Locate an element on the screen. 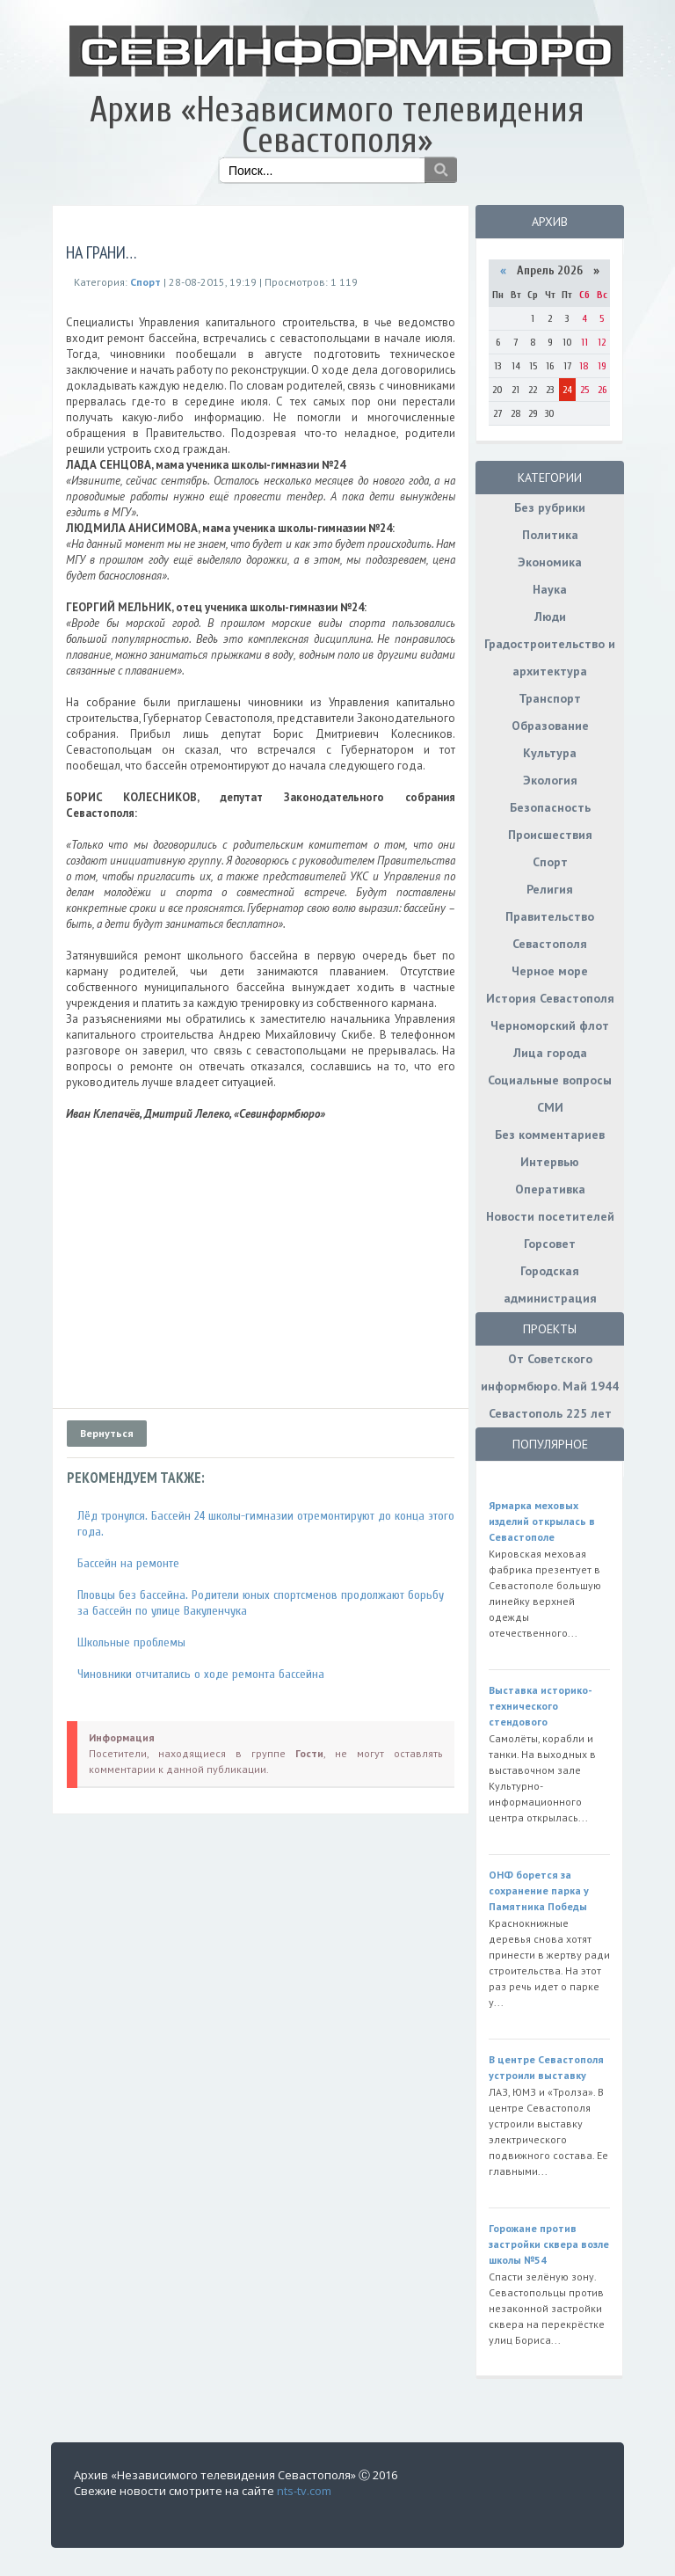 The image size is (675, 2576). Безопасность is located at coordinates (550, 807).